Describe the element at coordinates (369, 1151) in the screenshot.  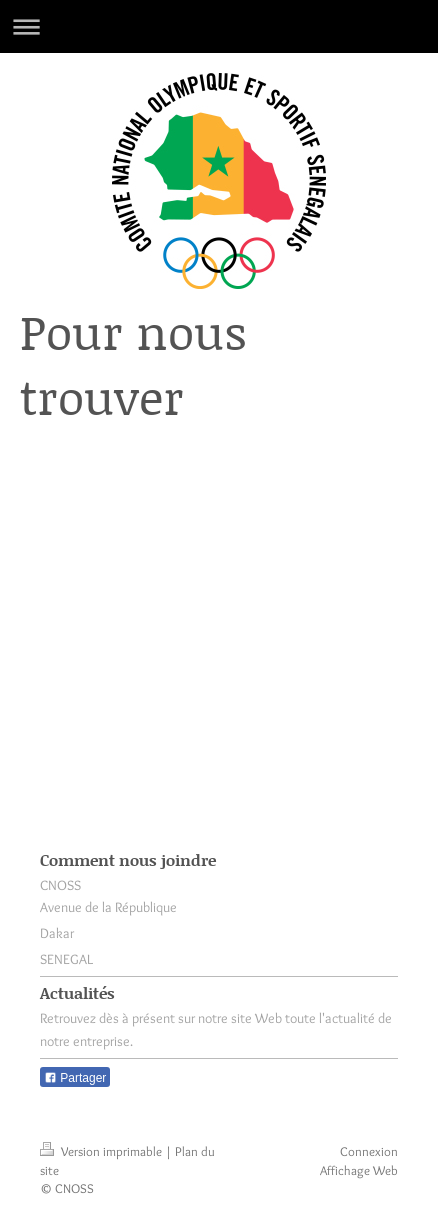
I see `Connexion` at that location.